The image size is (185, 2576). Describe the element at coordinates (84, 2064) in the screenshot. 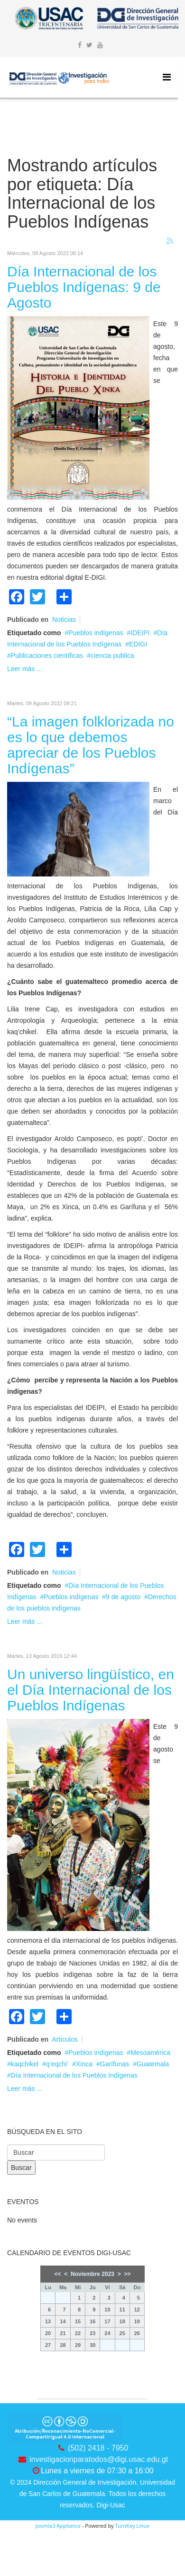

I see `Xinca` at that location.